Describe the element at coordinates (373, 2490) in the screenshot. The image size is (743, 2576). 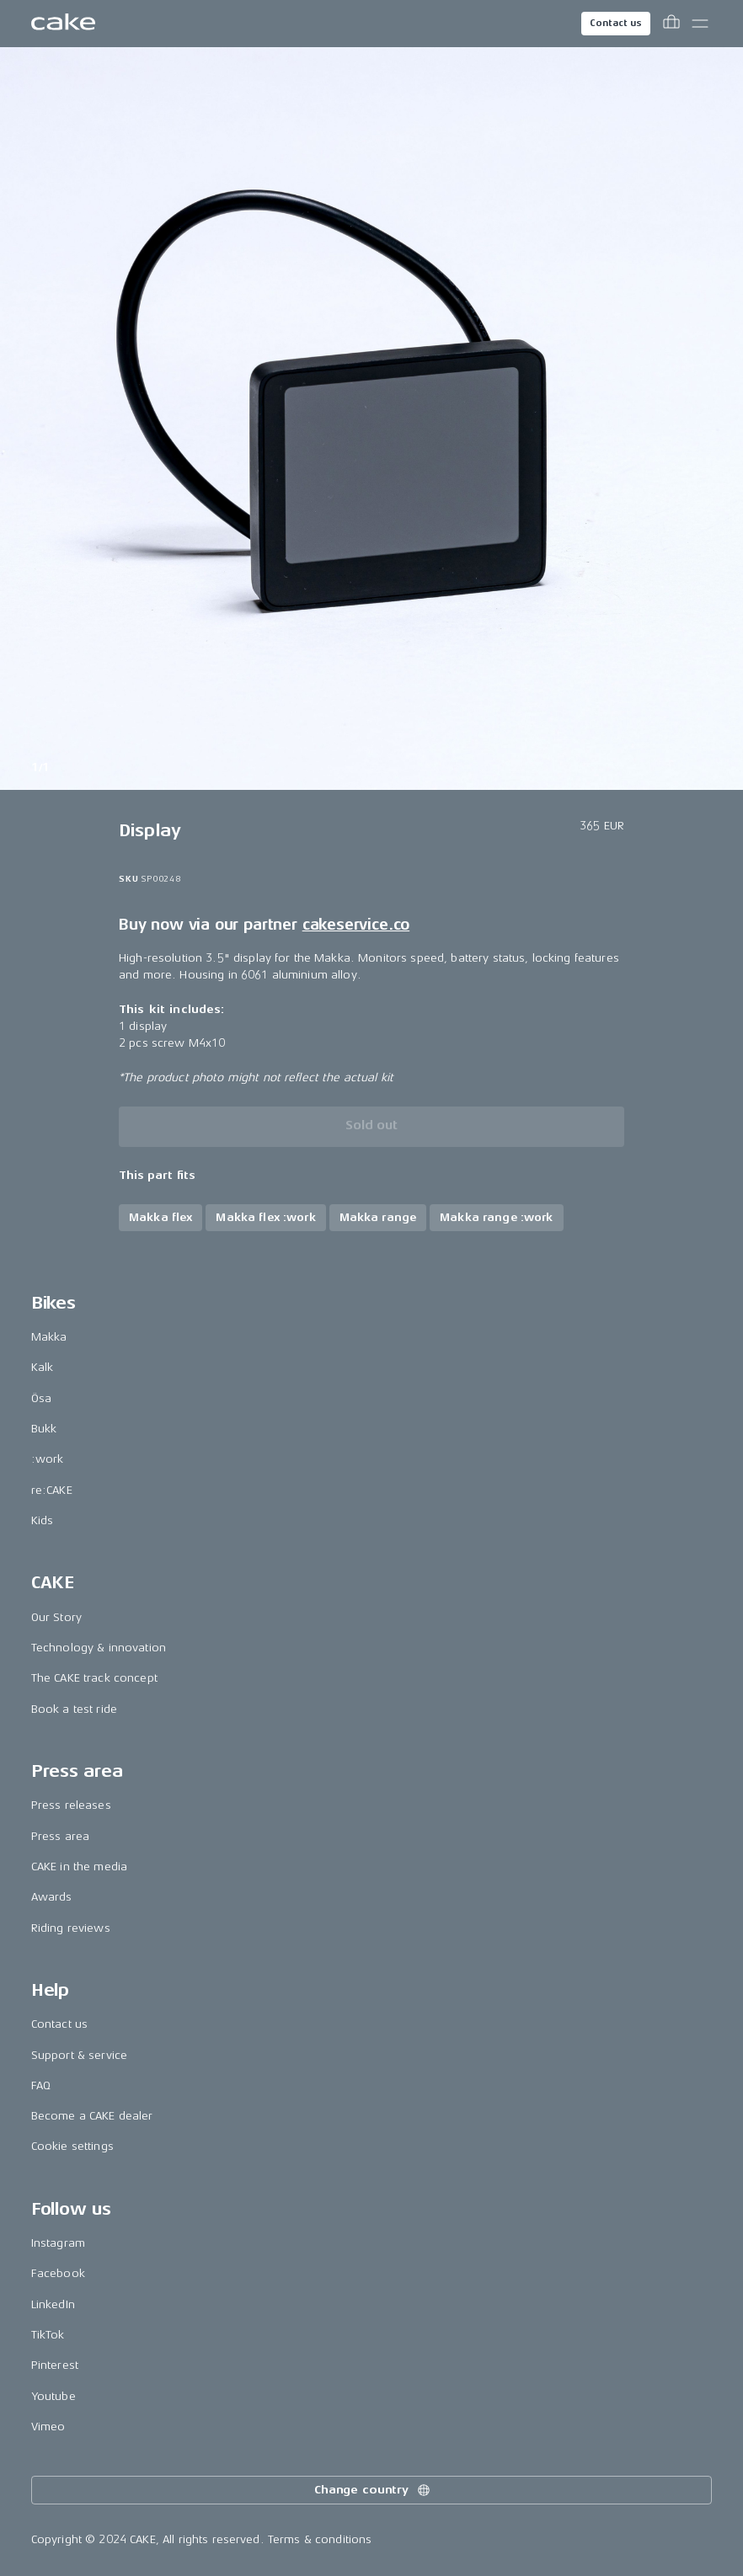
I see `Change country` at that location.